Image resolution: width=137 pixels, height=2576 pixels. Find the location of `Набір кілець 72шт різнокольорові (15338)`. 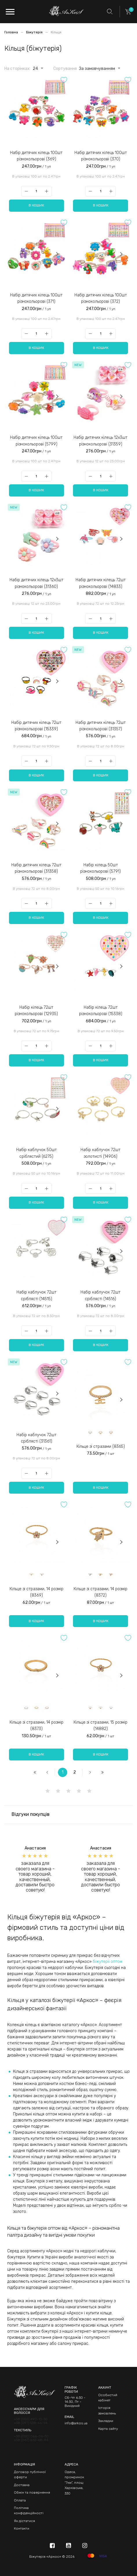

Набір кілець 72шт різнокольорові (15338) is located at coordinates (100, 1010).